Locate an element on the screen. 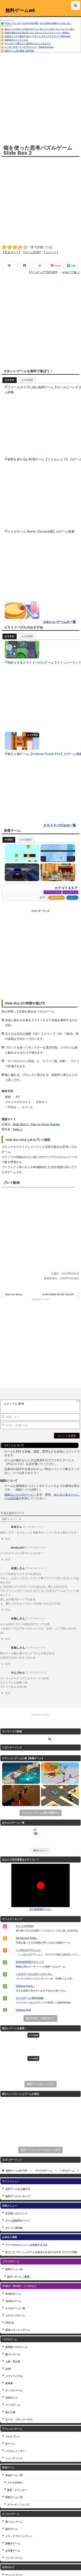 The width and height of the screenshot is (81, 2576). 脱出ゲーム 雪の茶室 -UKIYOE- is located at coordinates (19, 51).